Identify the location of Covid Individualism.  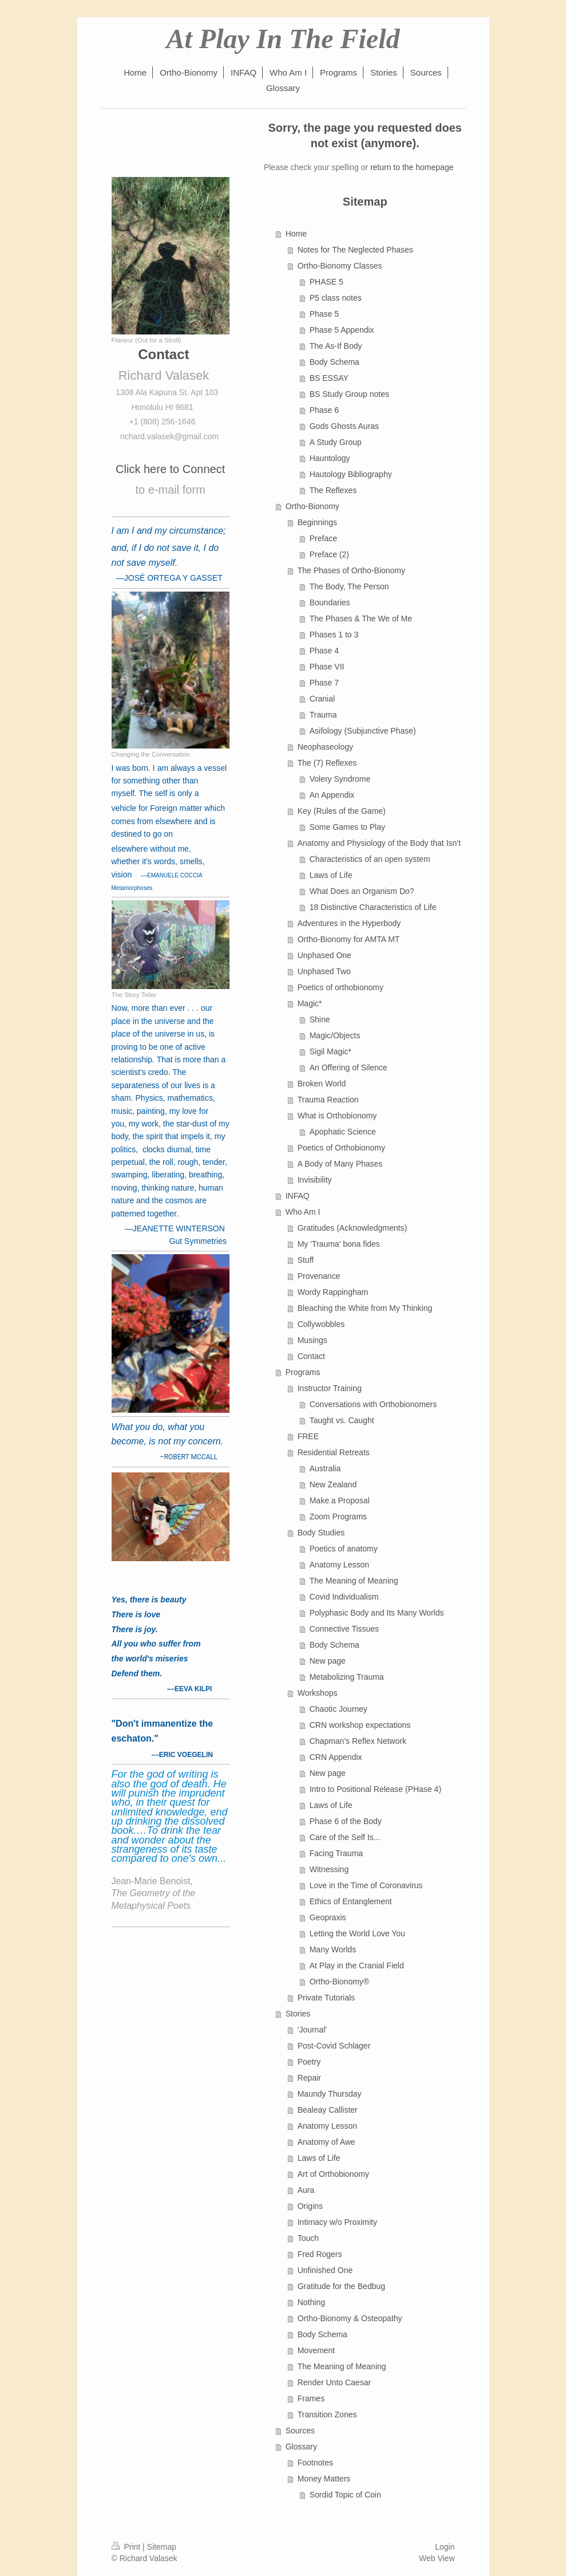
(344, 1596).